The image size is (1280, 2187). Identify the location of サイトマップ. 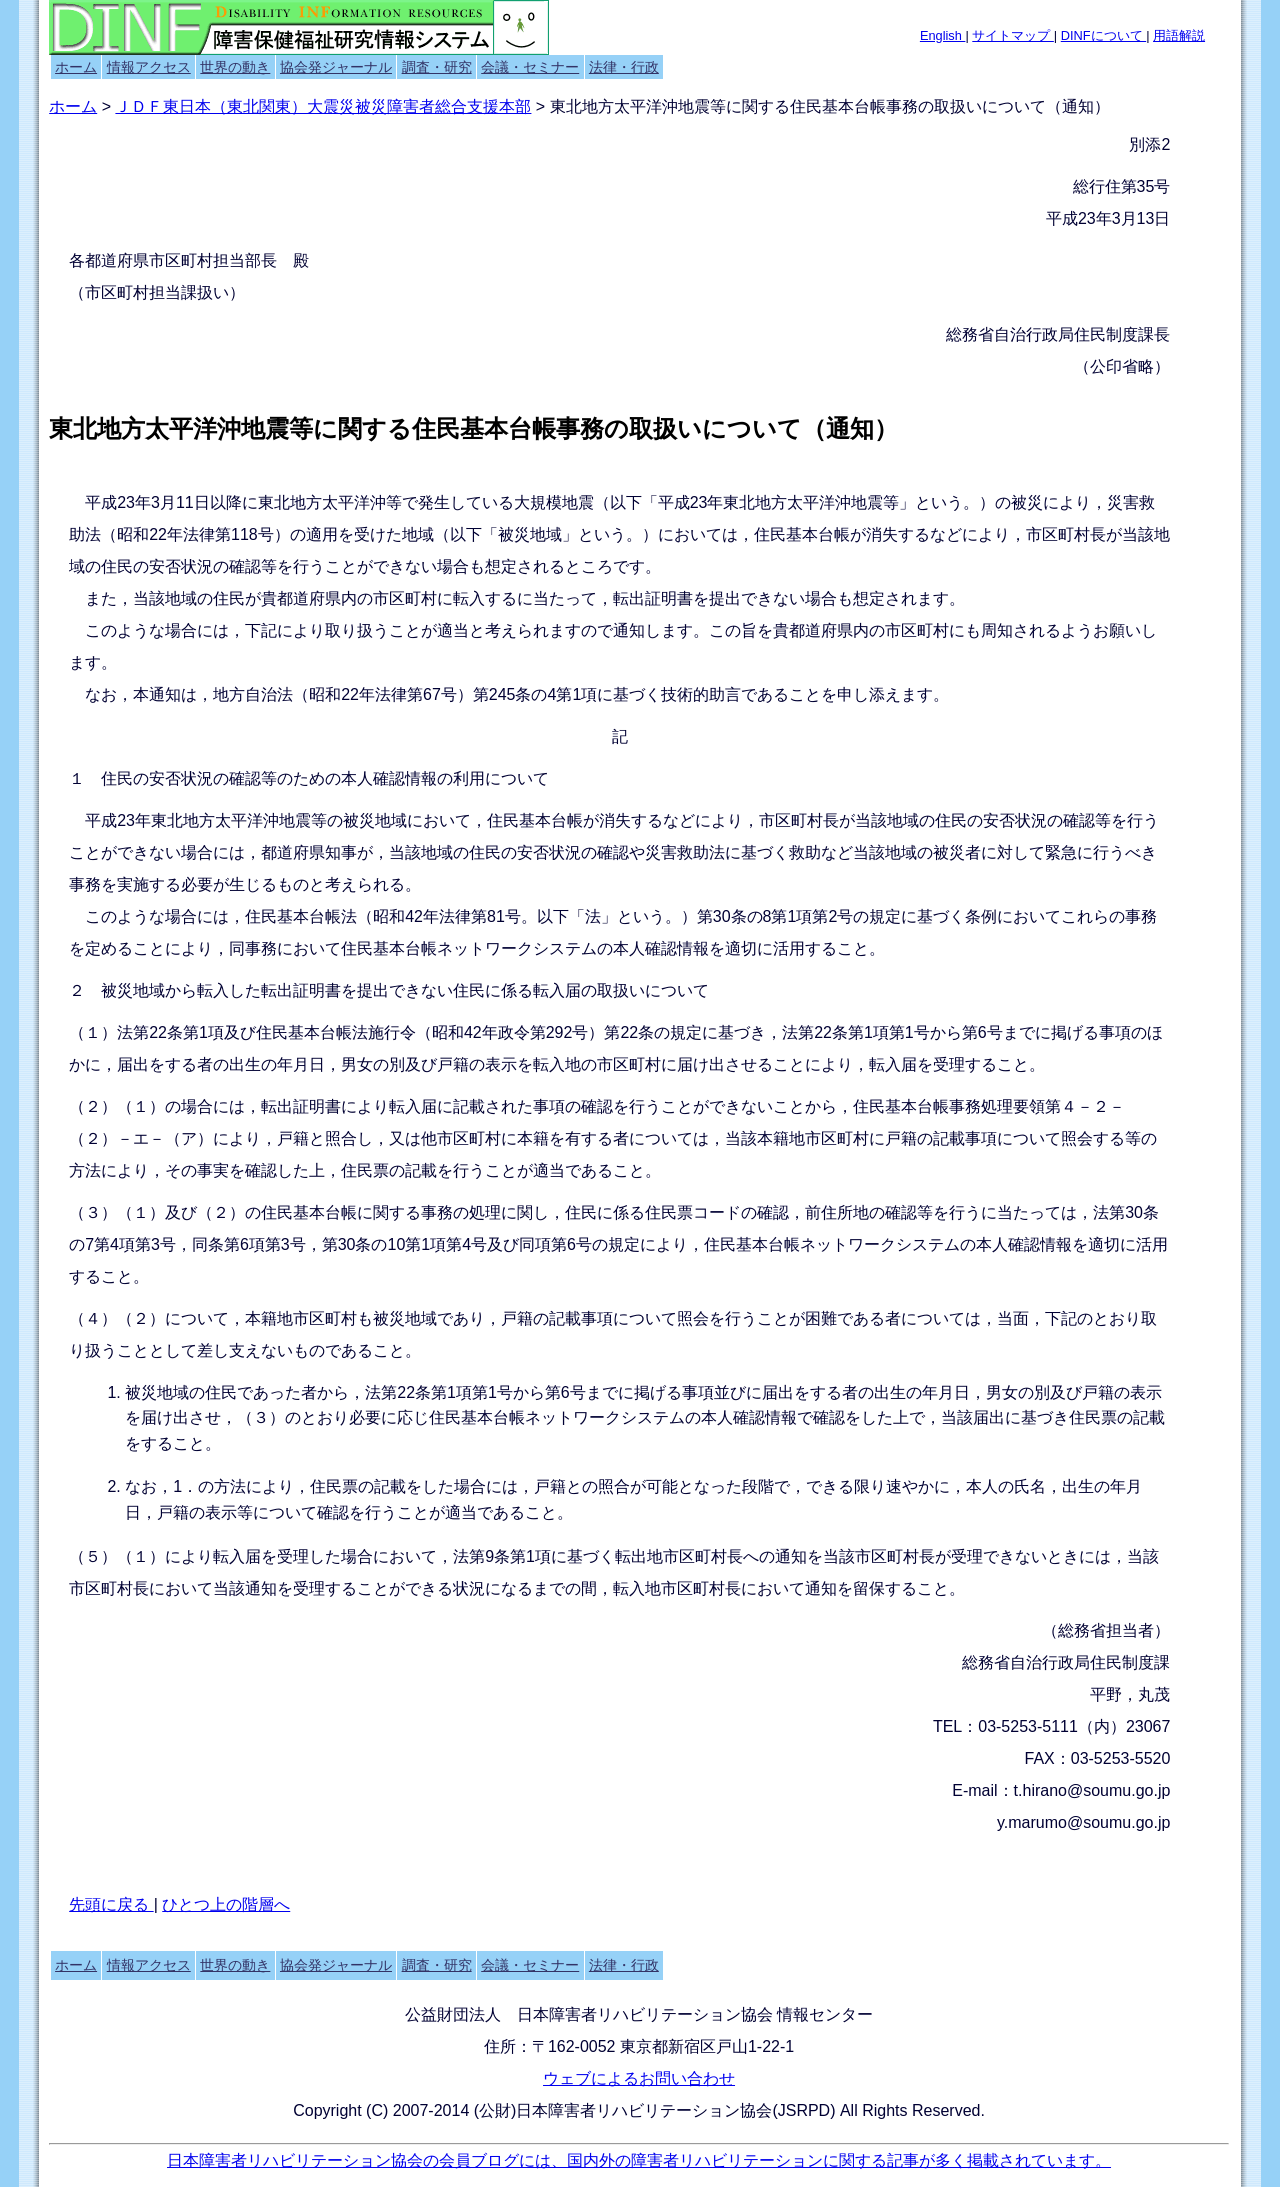
(1013, 35).